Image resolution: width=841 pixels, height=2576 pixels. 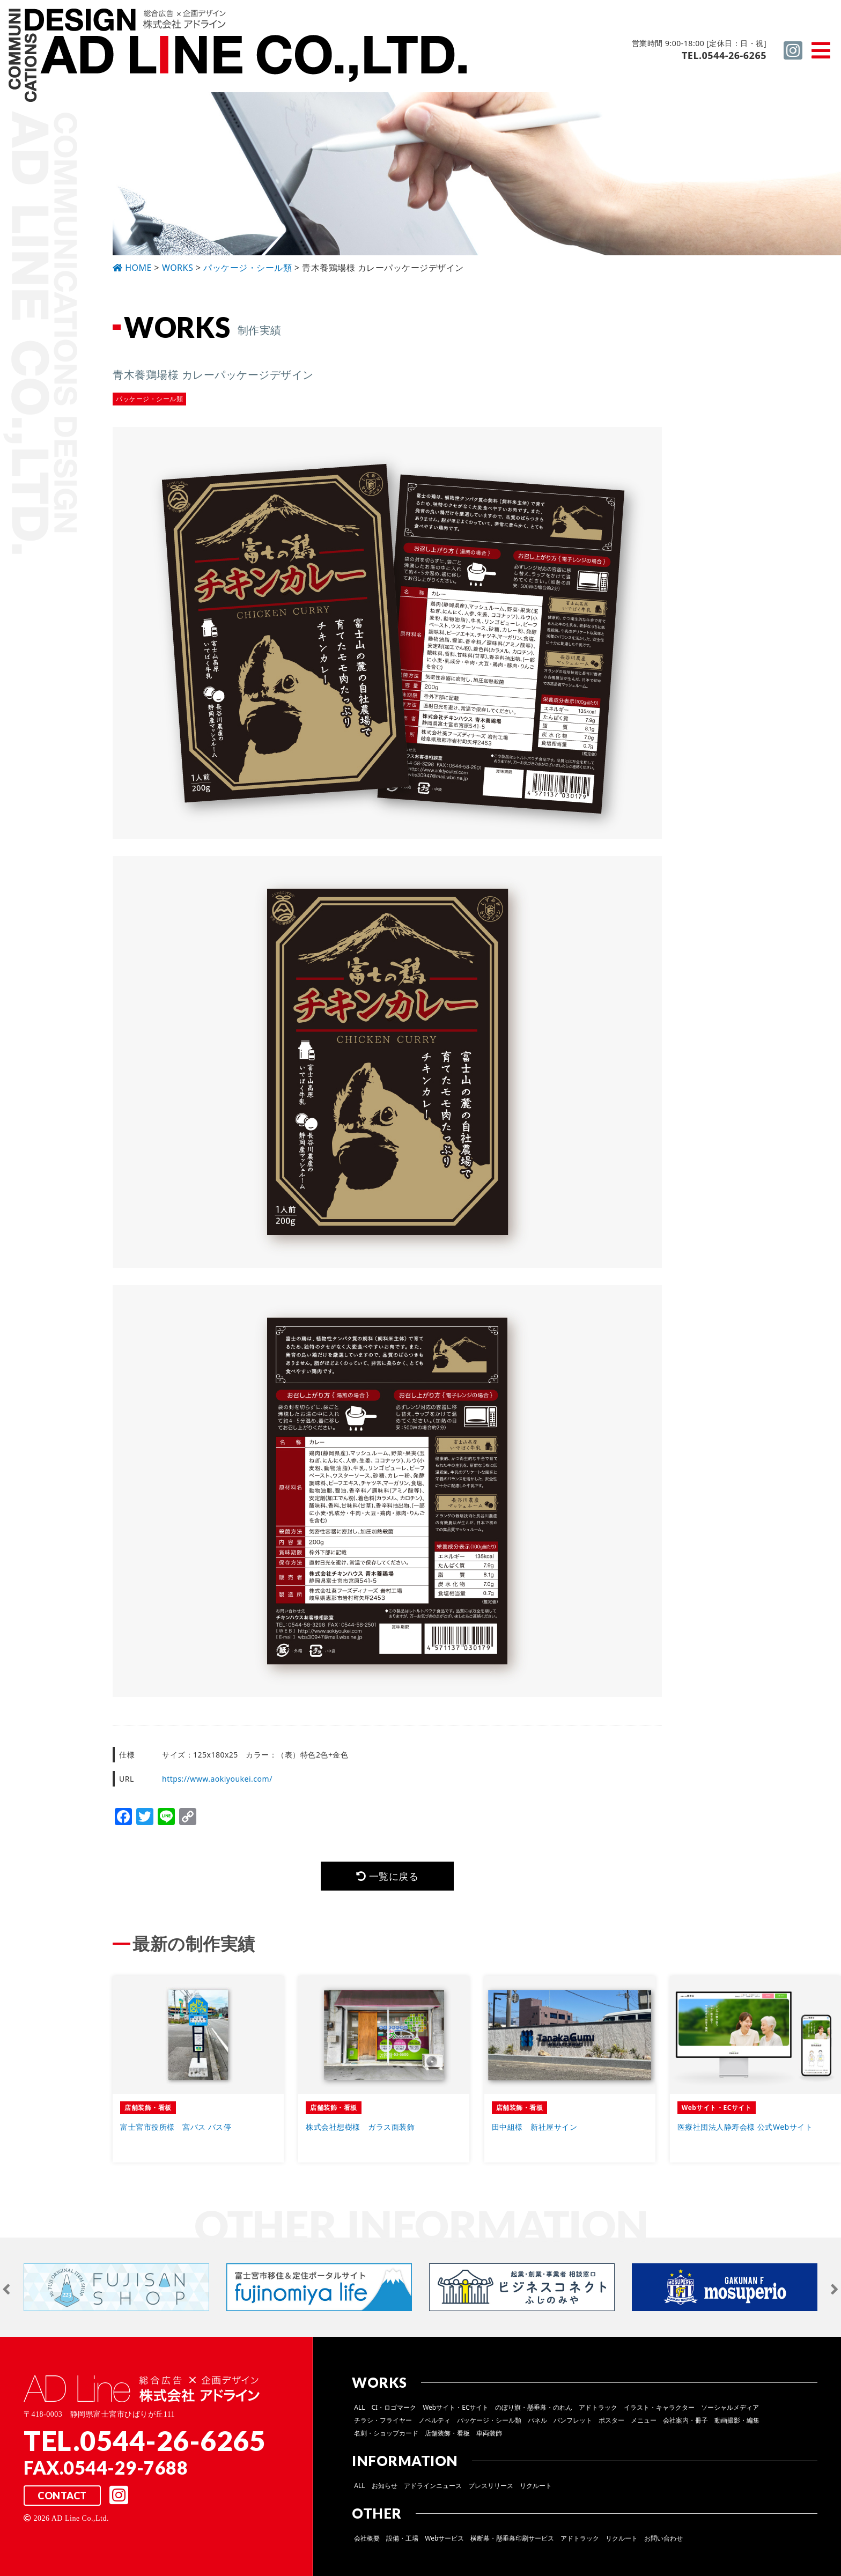 I want to click on アドラインニュース, so click(x=433, y=2485).